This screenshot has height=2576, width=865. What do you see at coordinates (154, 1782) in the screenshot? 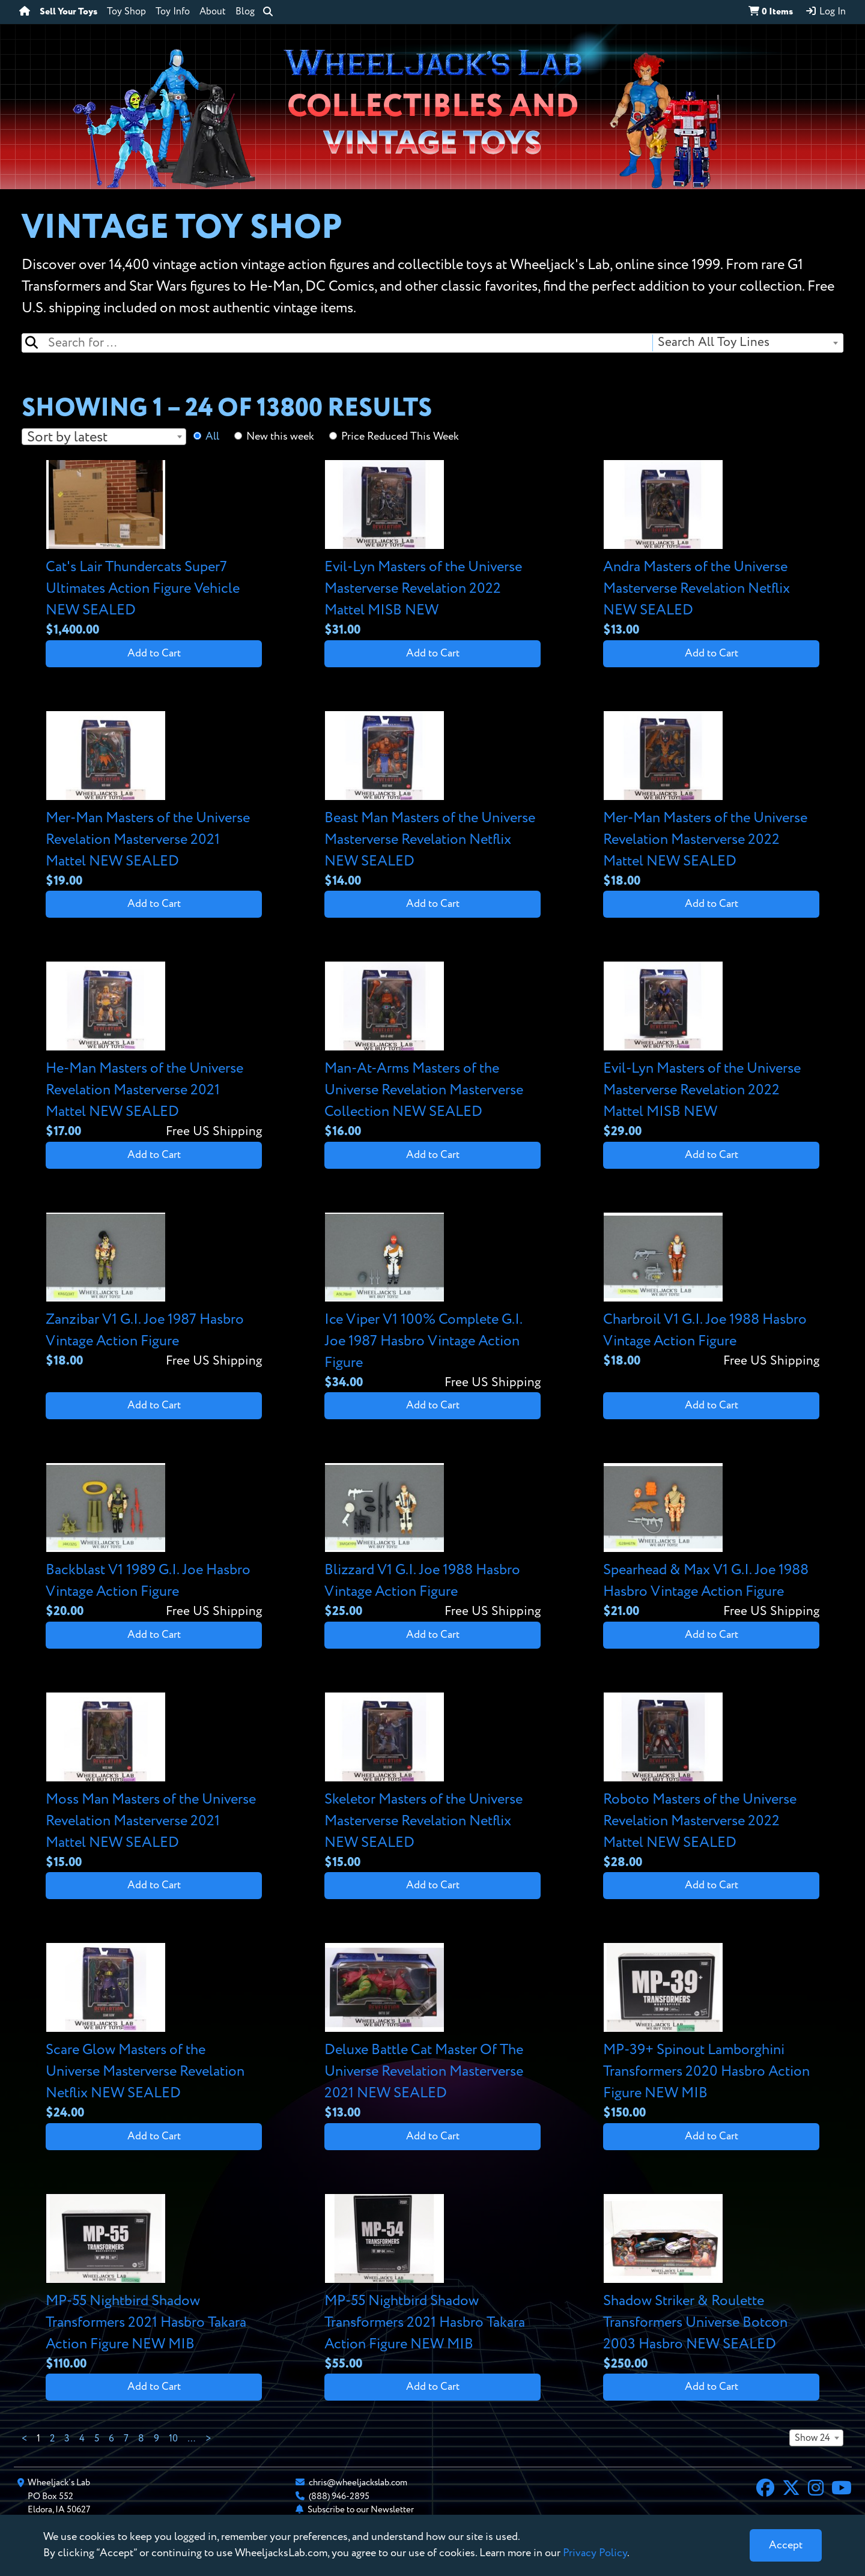
I see `[View details for Moss Man Masters of the Universe Revelation Masterverse 2021 Mattel NEW SEALED]` at bounding box center [154, 1782].